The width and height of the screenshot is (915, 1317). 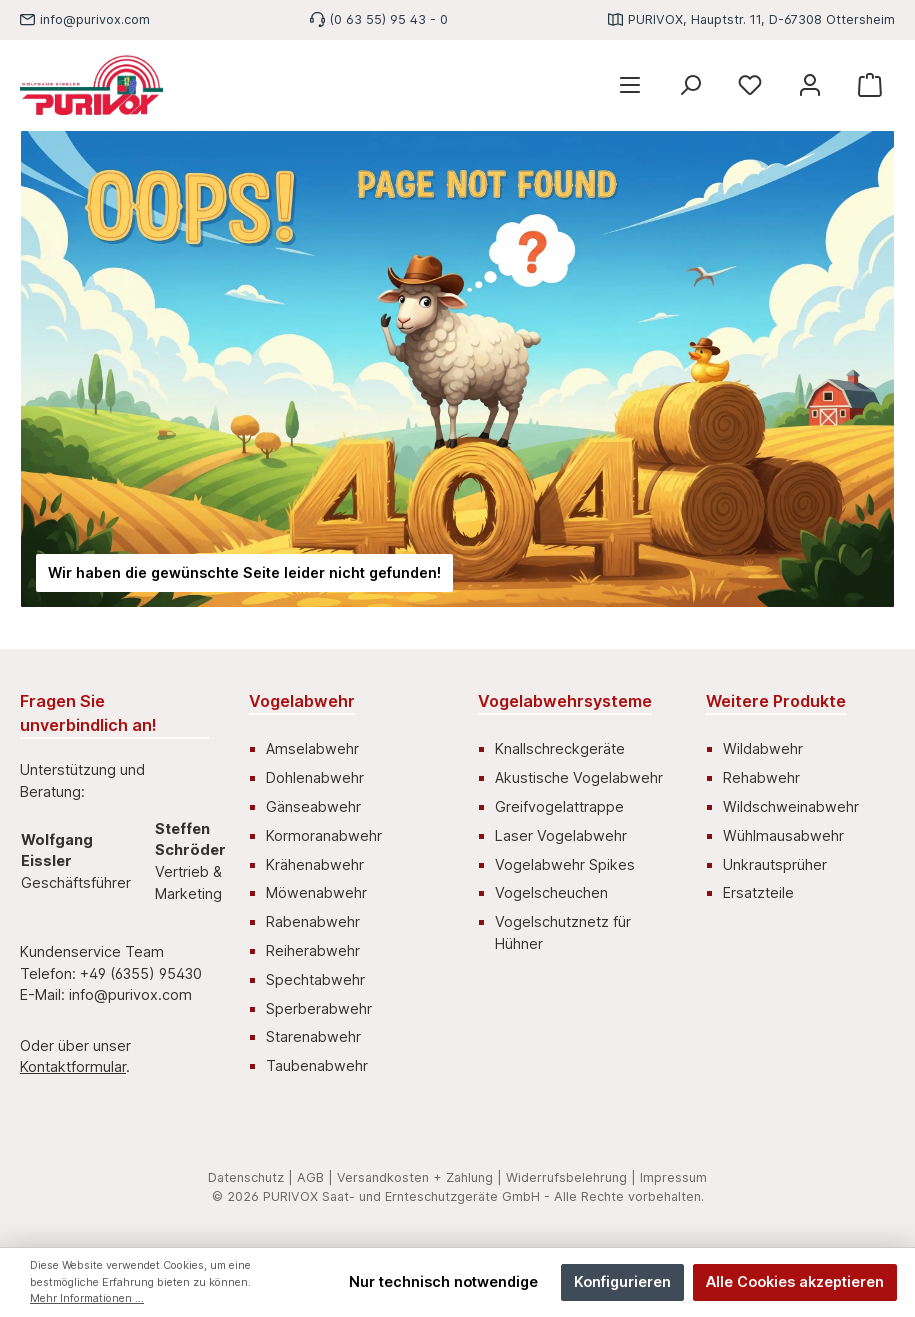 What do you see at coordinates (870, 85) in the screenshot?
I see `[Warenkorb]` at bounding box center [870, 85].